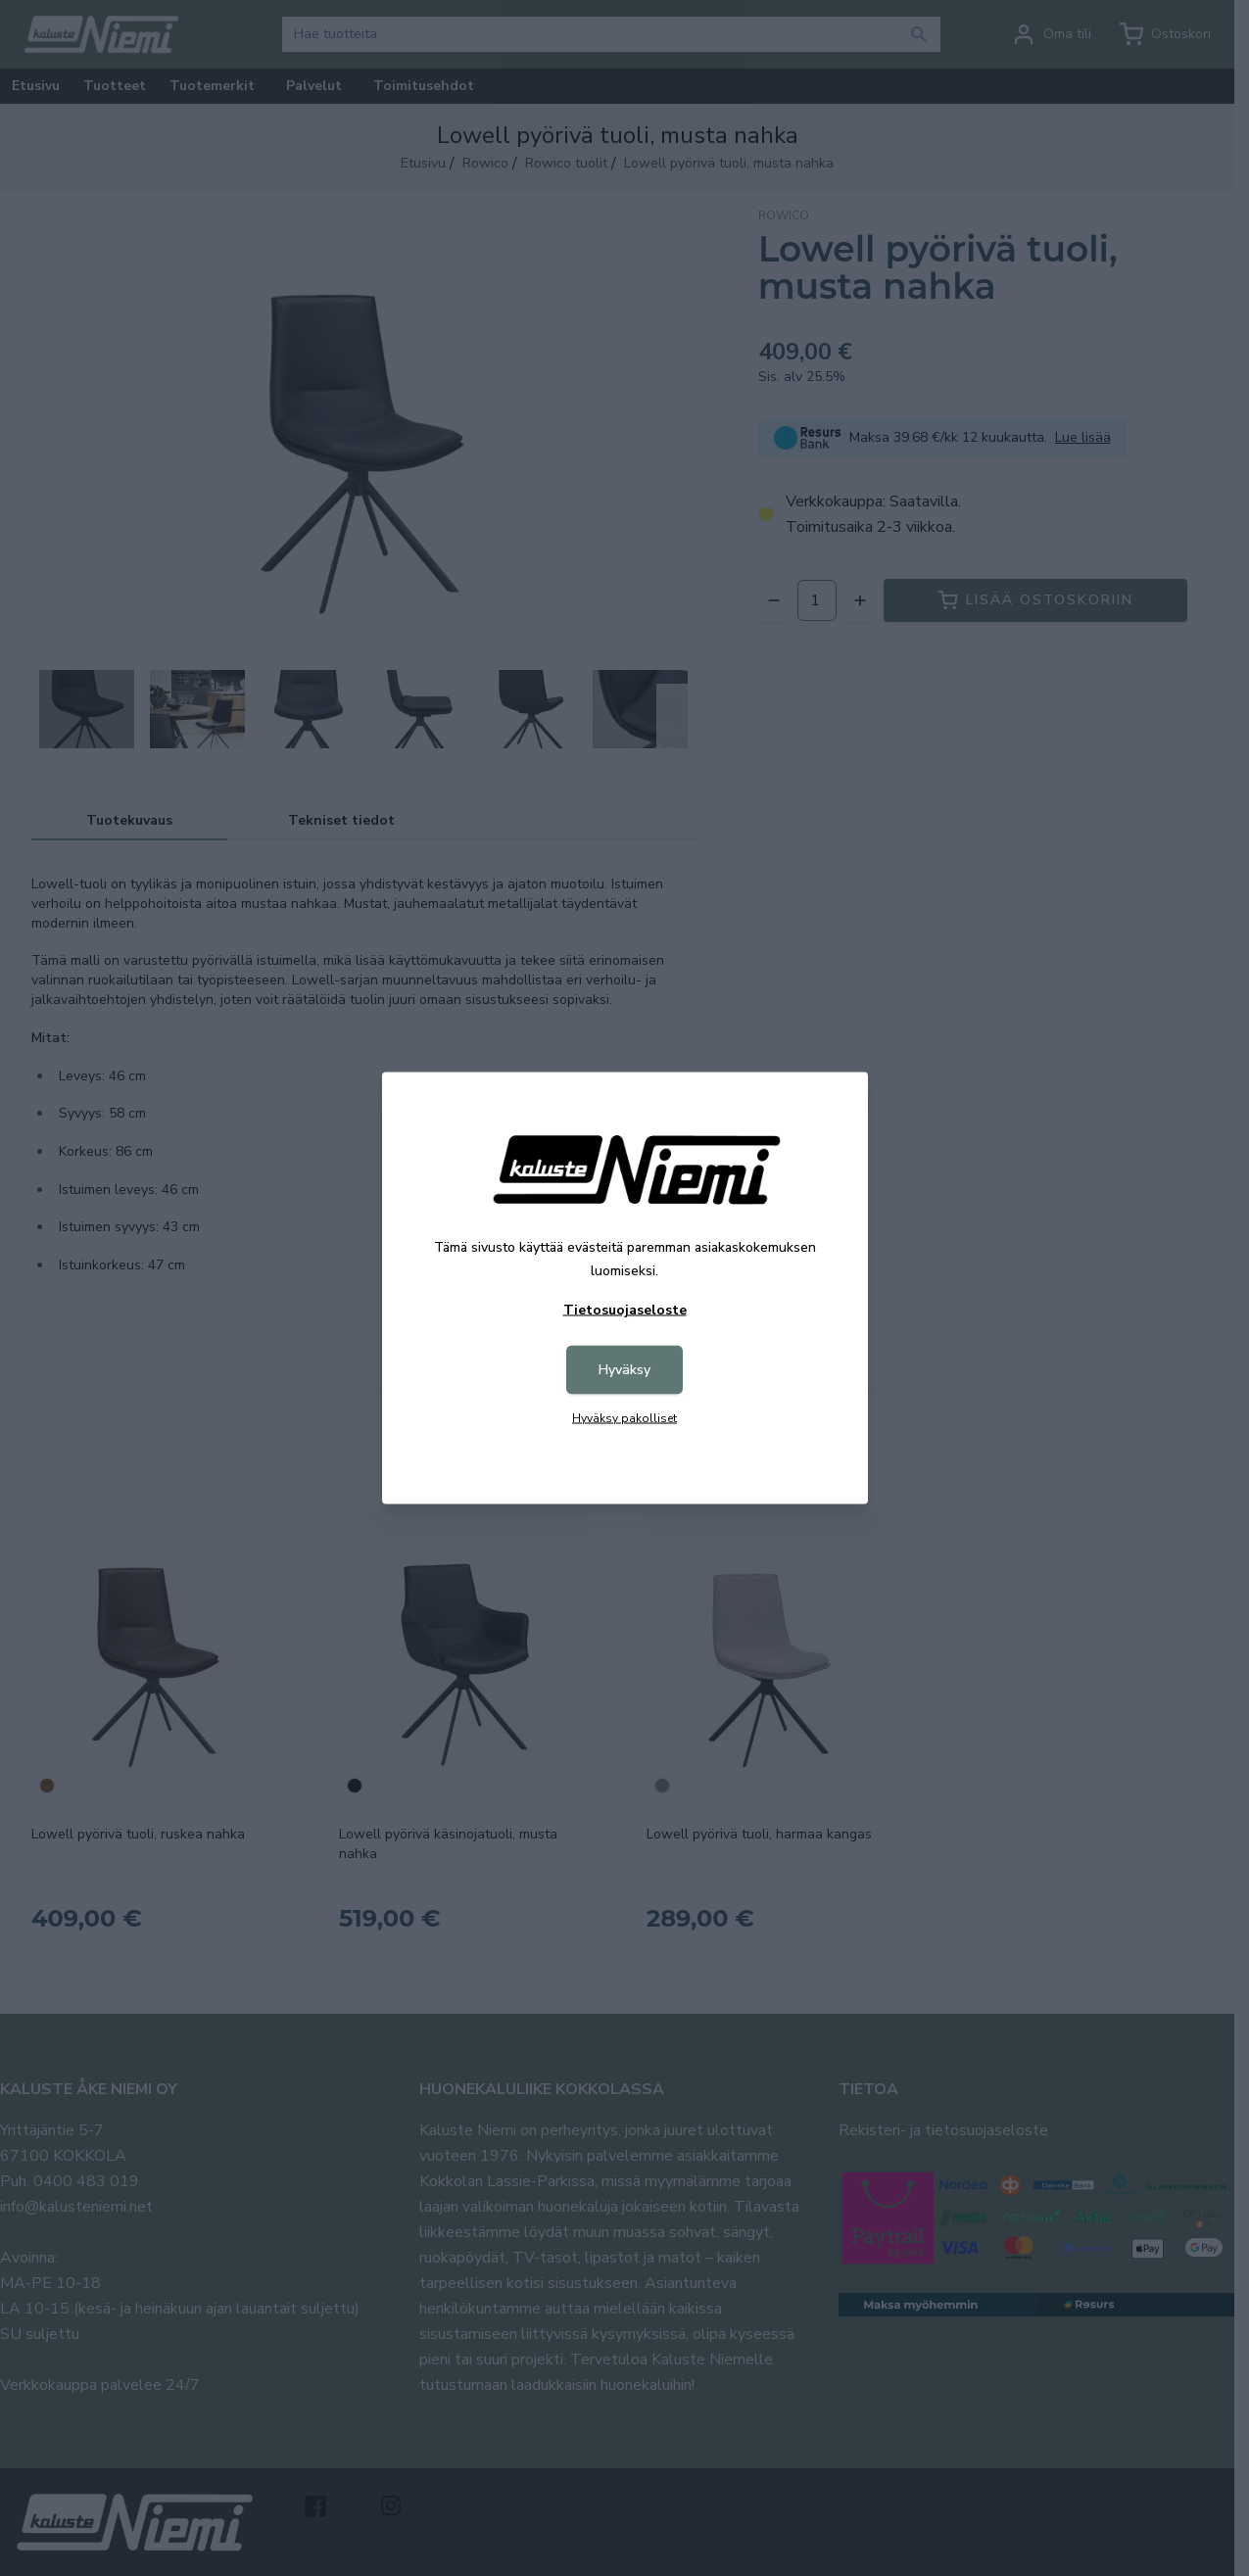 The width and height of the screenshot is (1249, 2576). What do you see at coordinates (625, 1310) in the screenshot?
I see `Tietosuojaseloste` at bounding box center [625, 1310].